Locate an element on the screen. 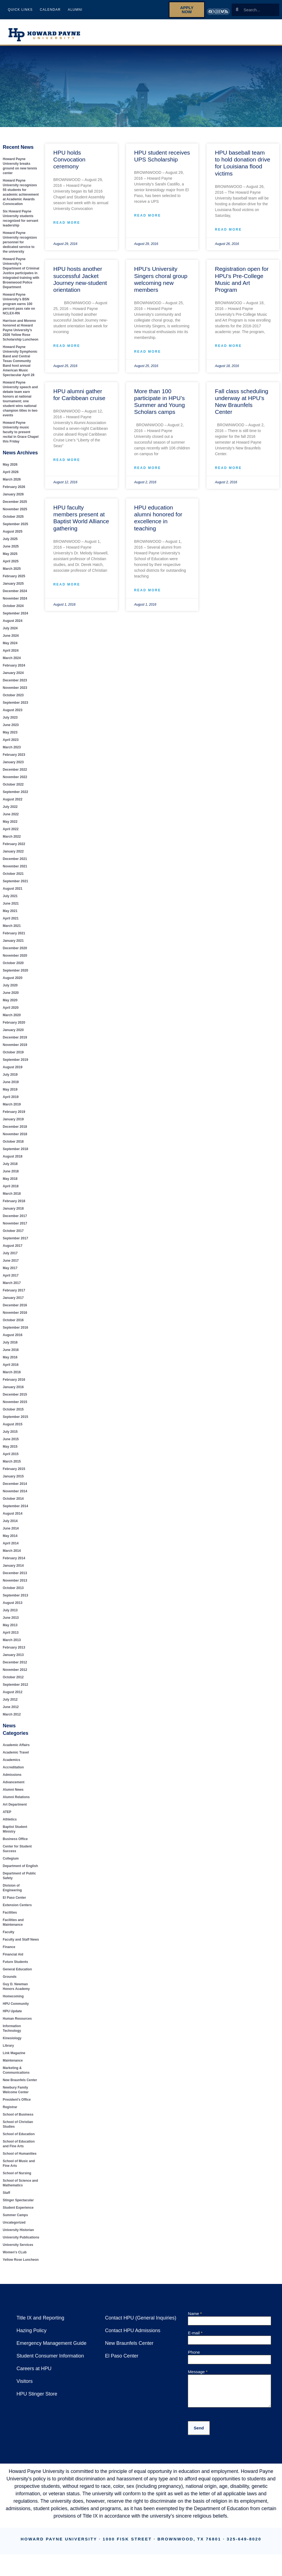  July 2018 is located at coordinates (10, 1169).